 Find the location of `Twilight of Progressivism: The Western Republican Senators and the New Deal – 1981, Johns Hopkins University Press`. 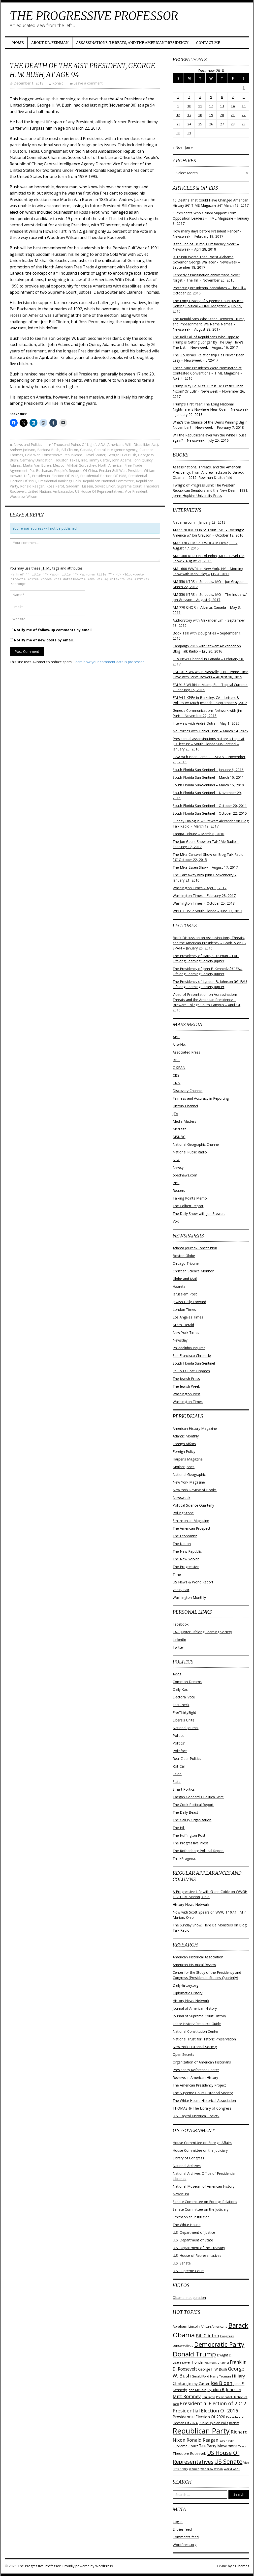

Twilight of Progressivism: The Western Republican Senators and the New Deal – 1981, Johns Hopkins University Press is located at coordinates (210, 490).